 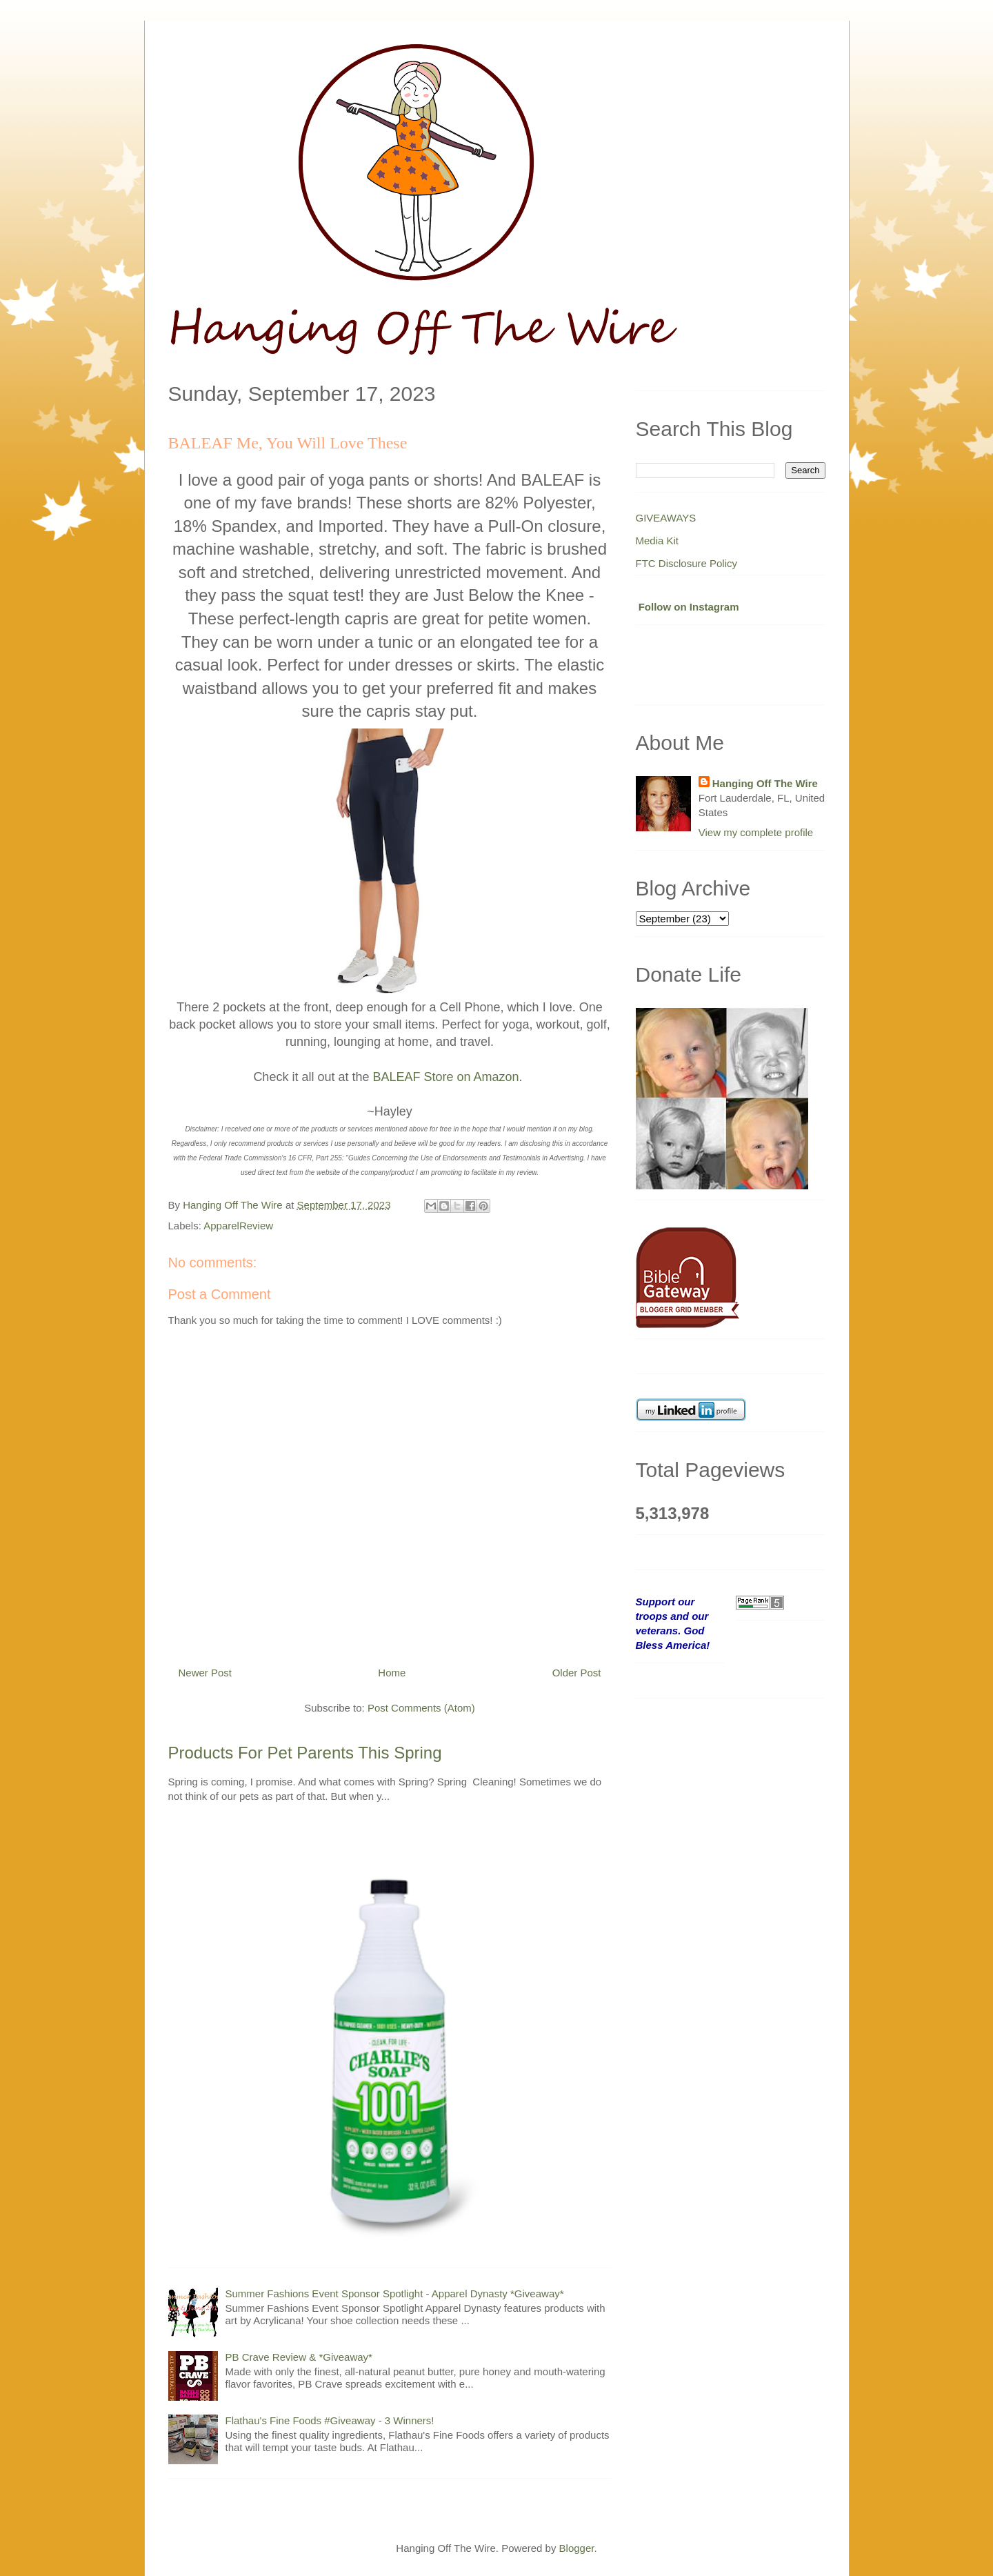 What do you see at coordinates (394, 2293) in the screenshot?
I see `Summer Fashions Event Sponsor Spotlight - Apparel Dynasty *Giveaway*` at bounding box center [394, 2293].